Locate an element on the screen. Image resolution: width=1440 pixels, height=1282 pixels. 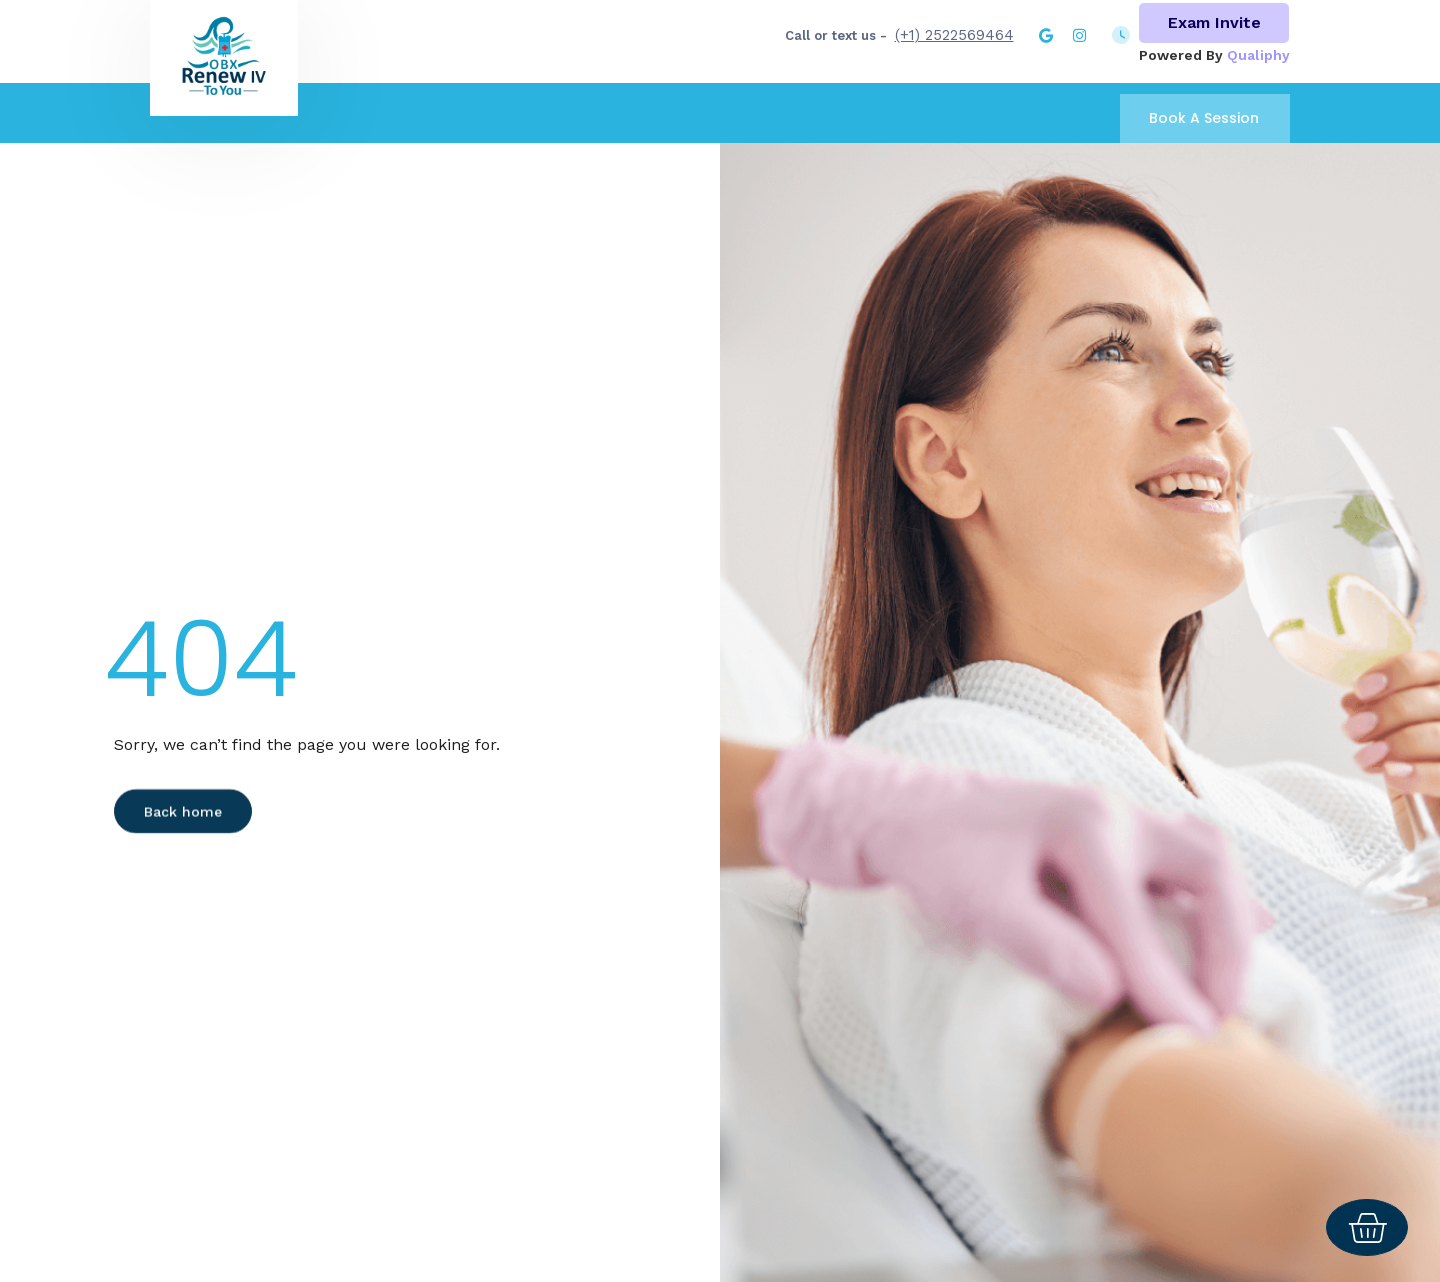
Book A Session is located at coordinates (1204, 118).